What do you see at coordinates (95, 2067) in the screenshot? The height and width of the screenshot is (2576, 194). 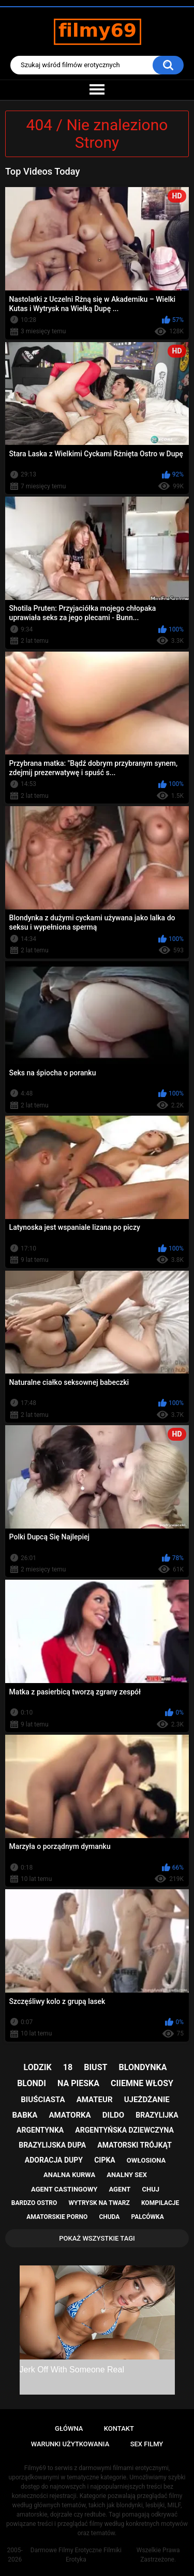 I see `biust` at bounding box center [95, 2067].